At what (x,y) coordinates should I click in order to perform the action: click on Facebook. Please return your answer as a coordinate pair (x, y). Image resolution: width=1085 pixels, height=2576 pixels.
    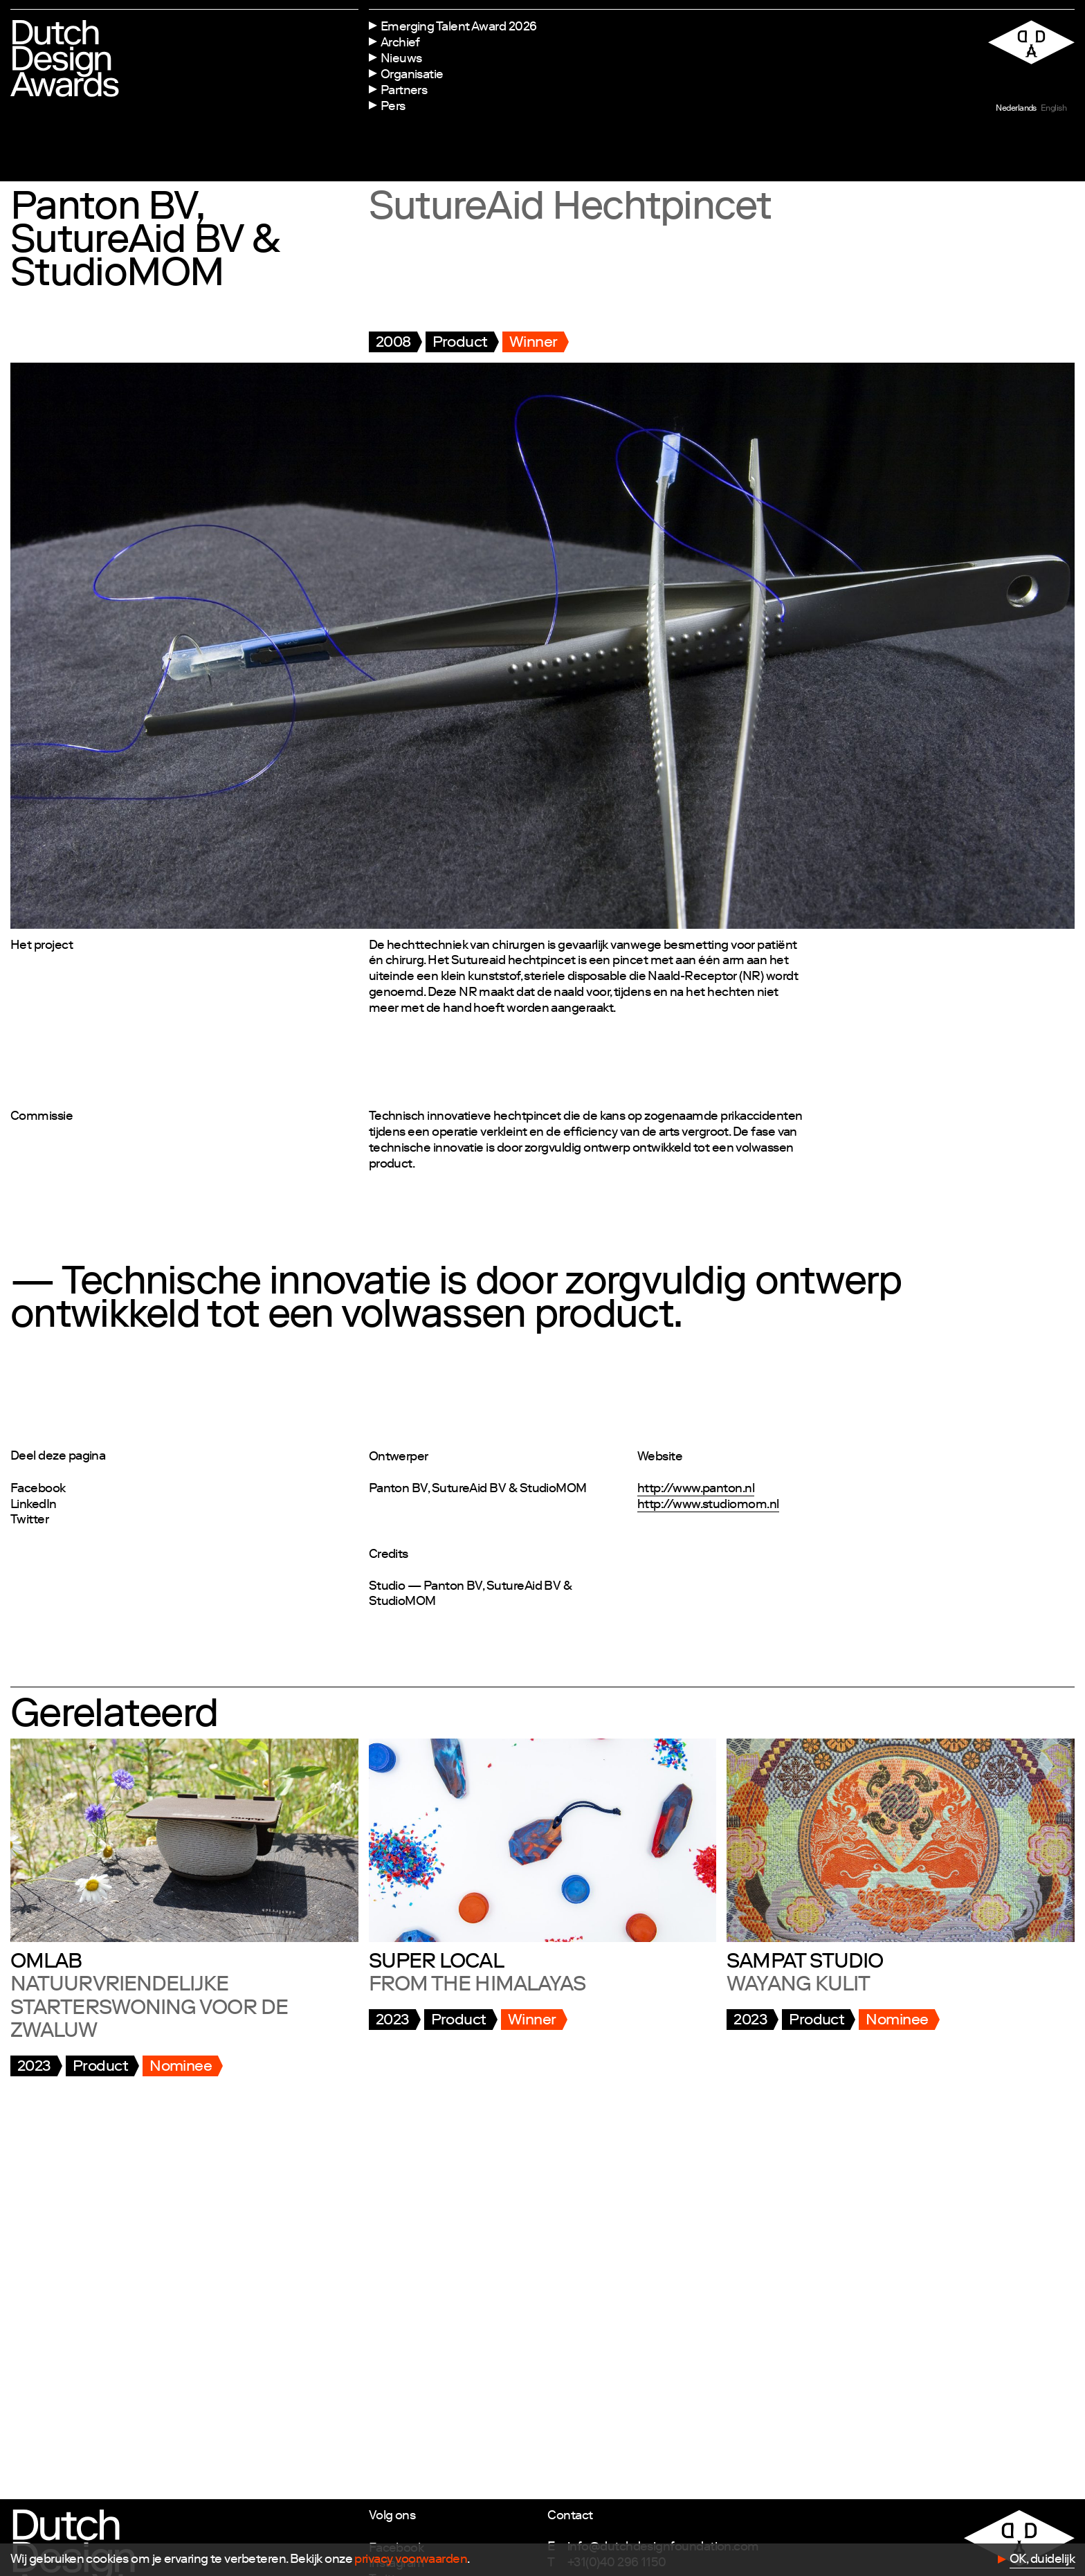
    Looking at the image, I should click on (38, 1489).